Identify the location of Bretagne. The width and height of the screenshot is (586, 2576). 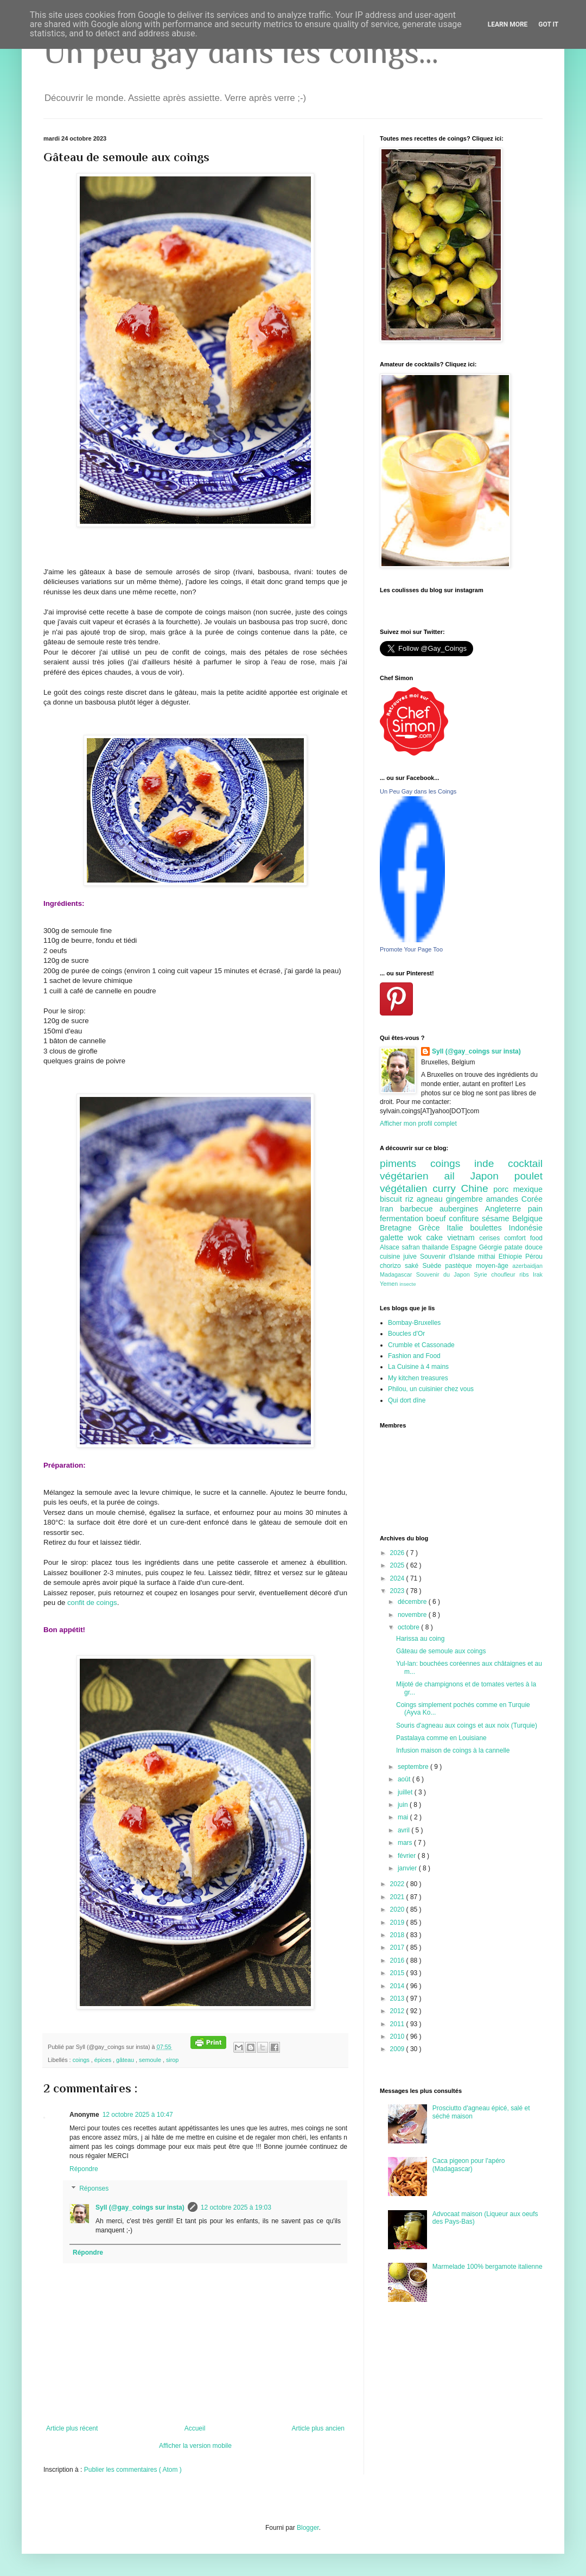
(399, 1227).